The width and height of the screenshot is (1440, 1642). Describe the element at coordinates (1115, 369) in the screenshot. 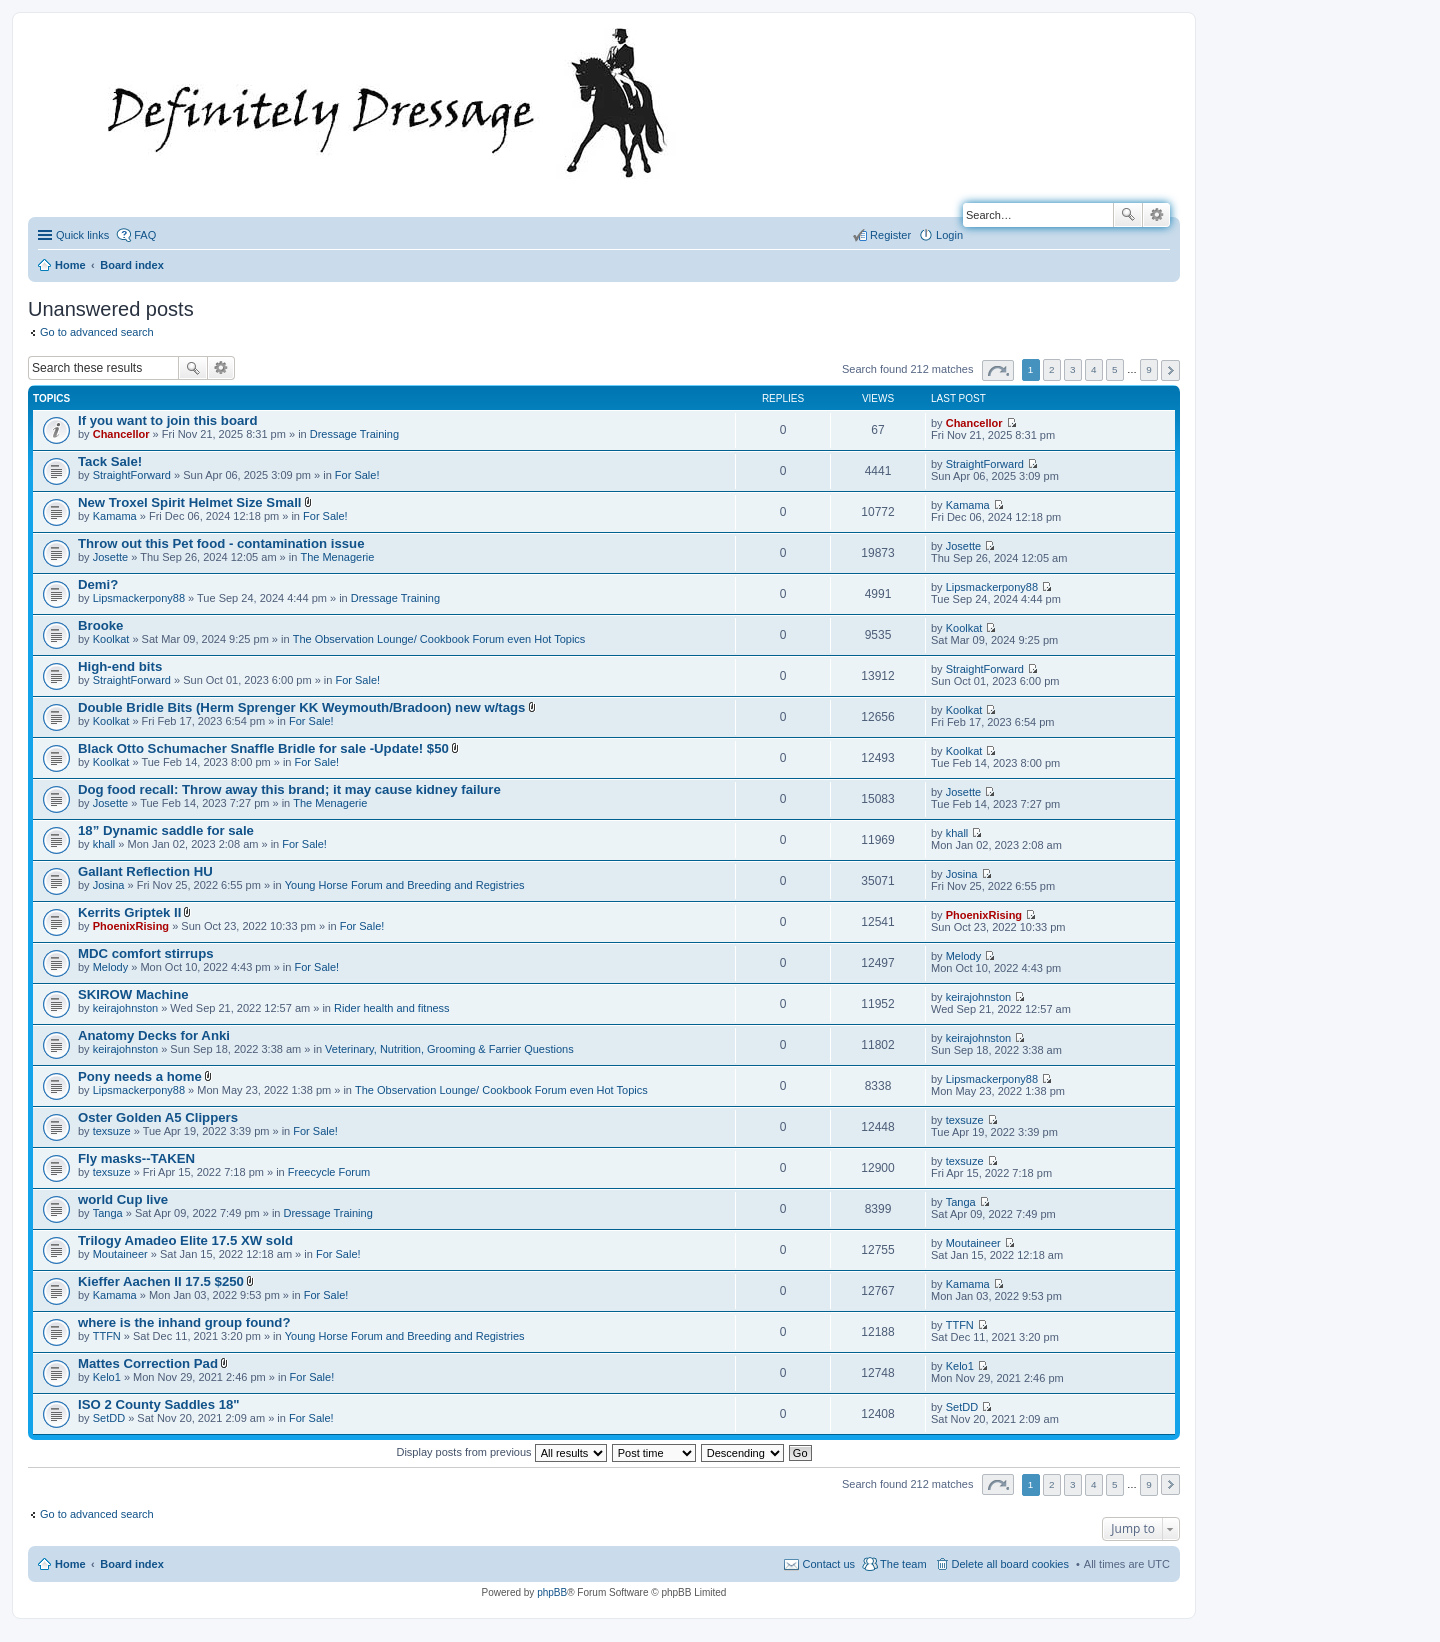

I see `5 [button]` at that location.